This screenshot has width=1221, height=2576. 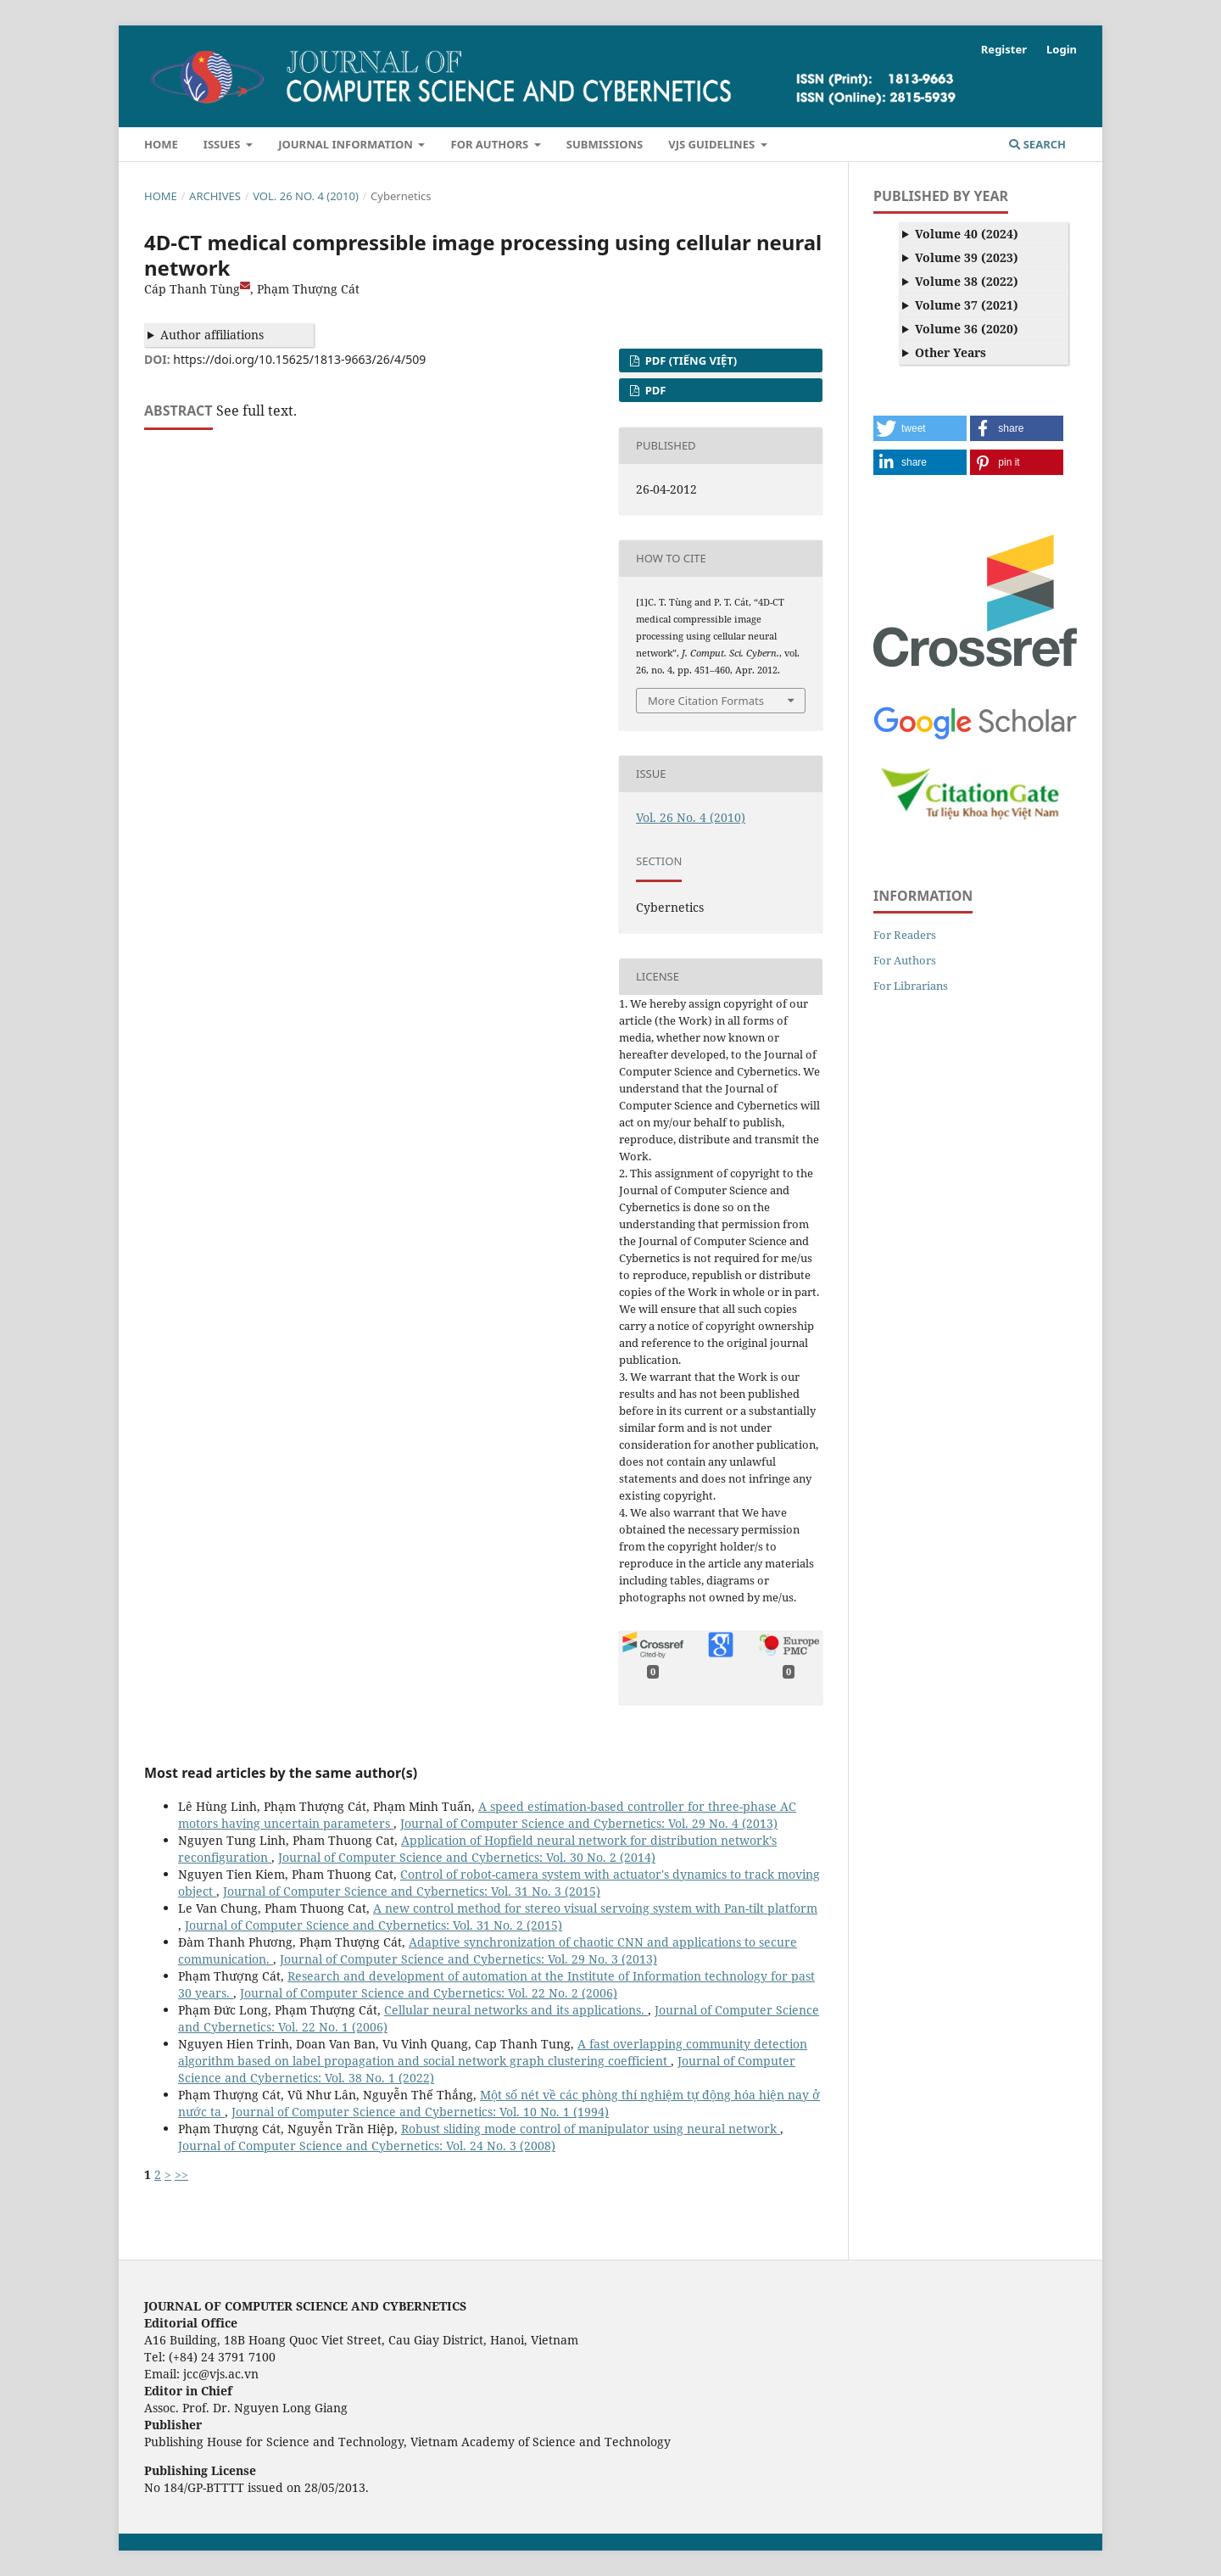 I want to click on Robust sliding mode control of manipulator using neural network, so click(x=590, y=2129).